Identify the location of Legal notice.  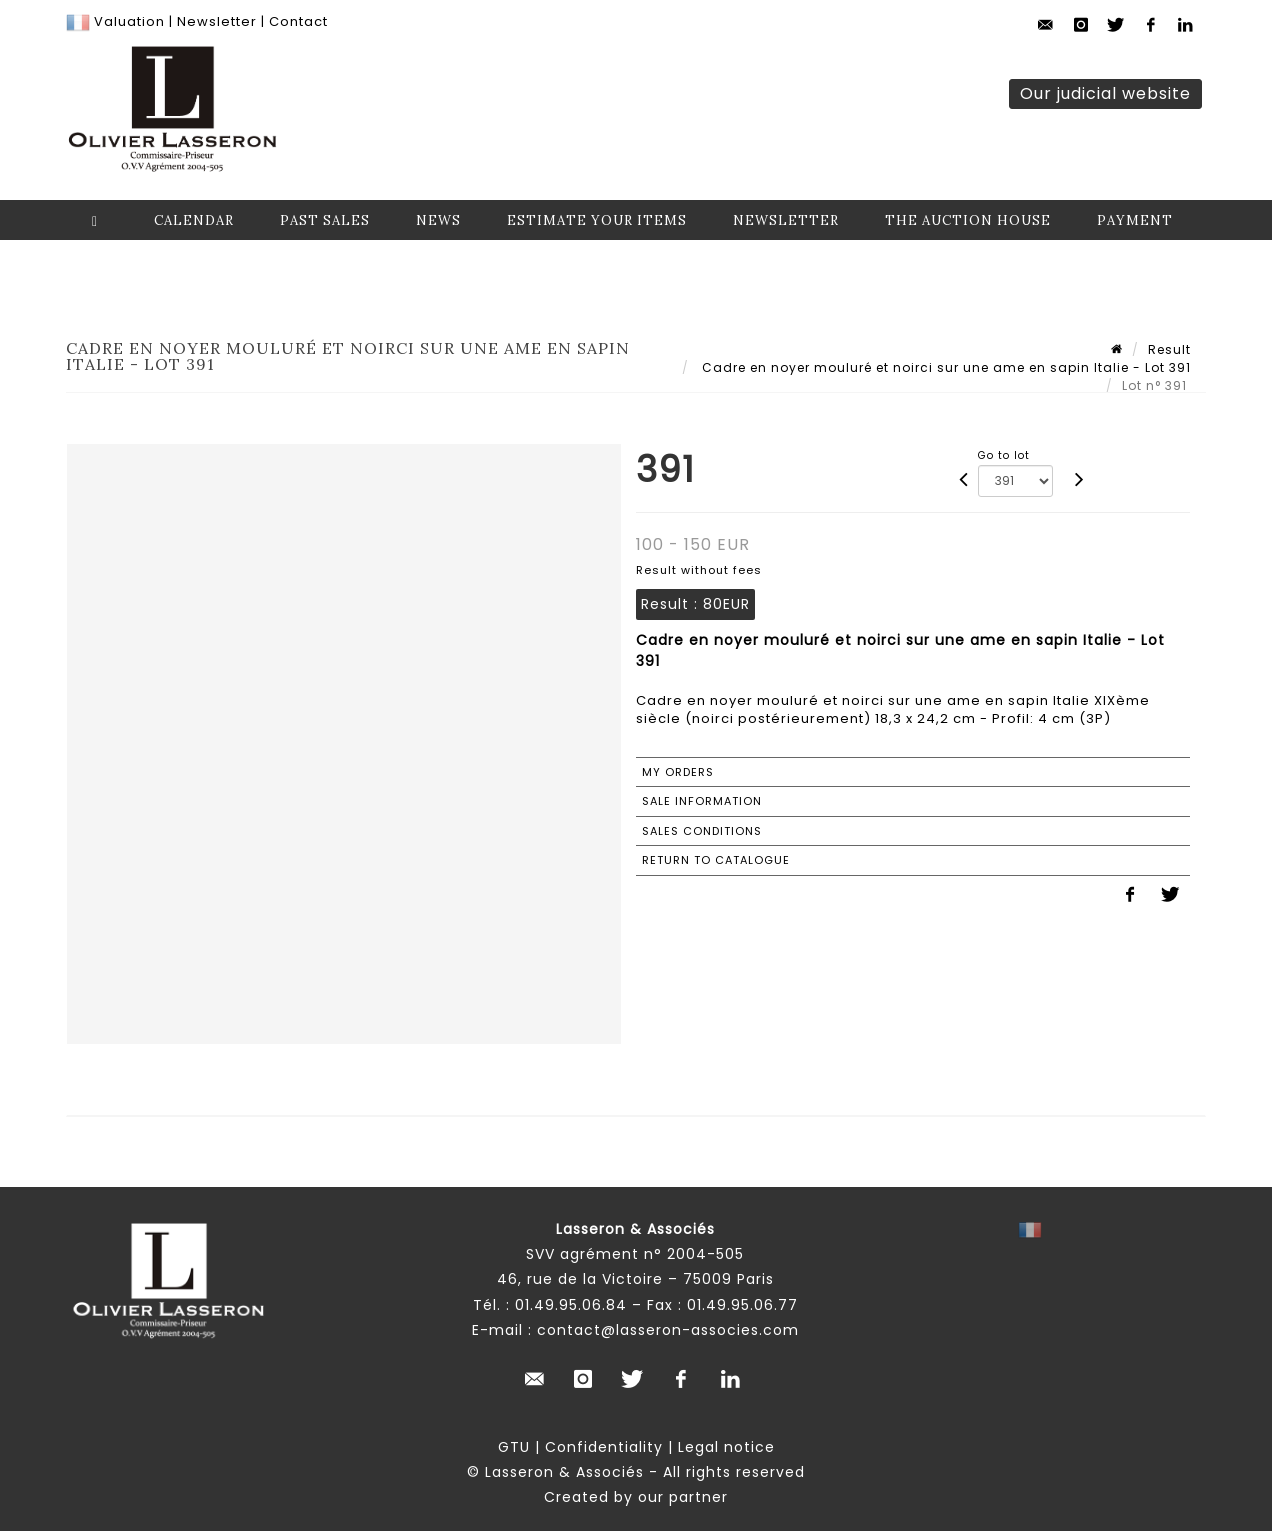
(726, 1447).